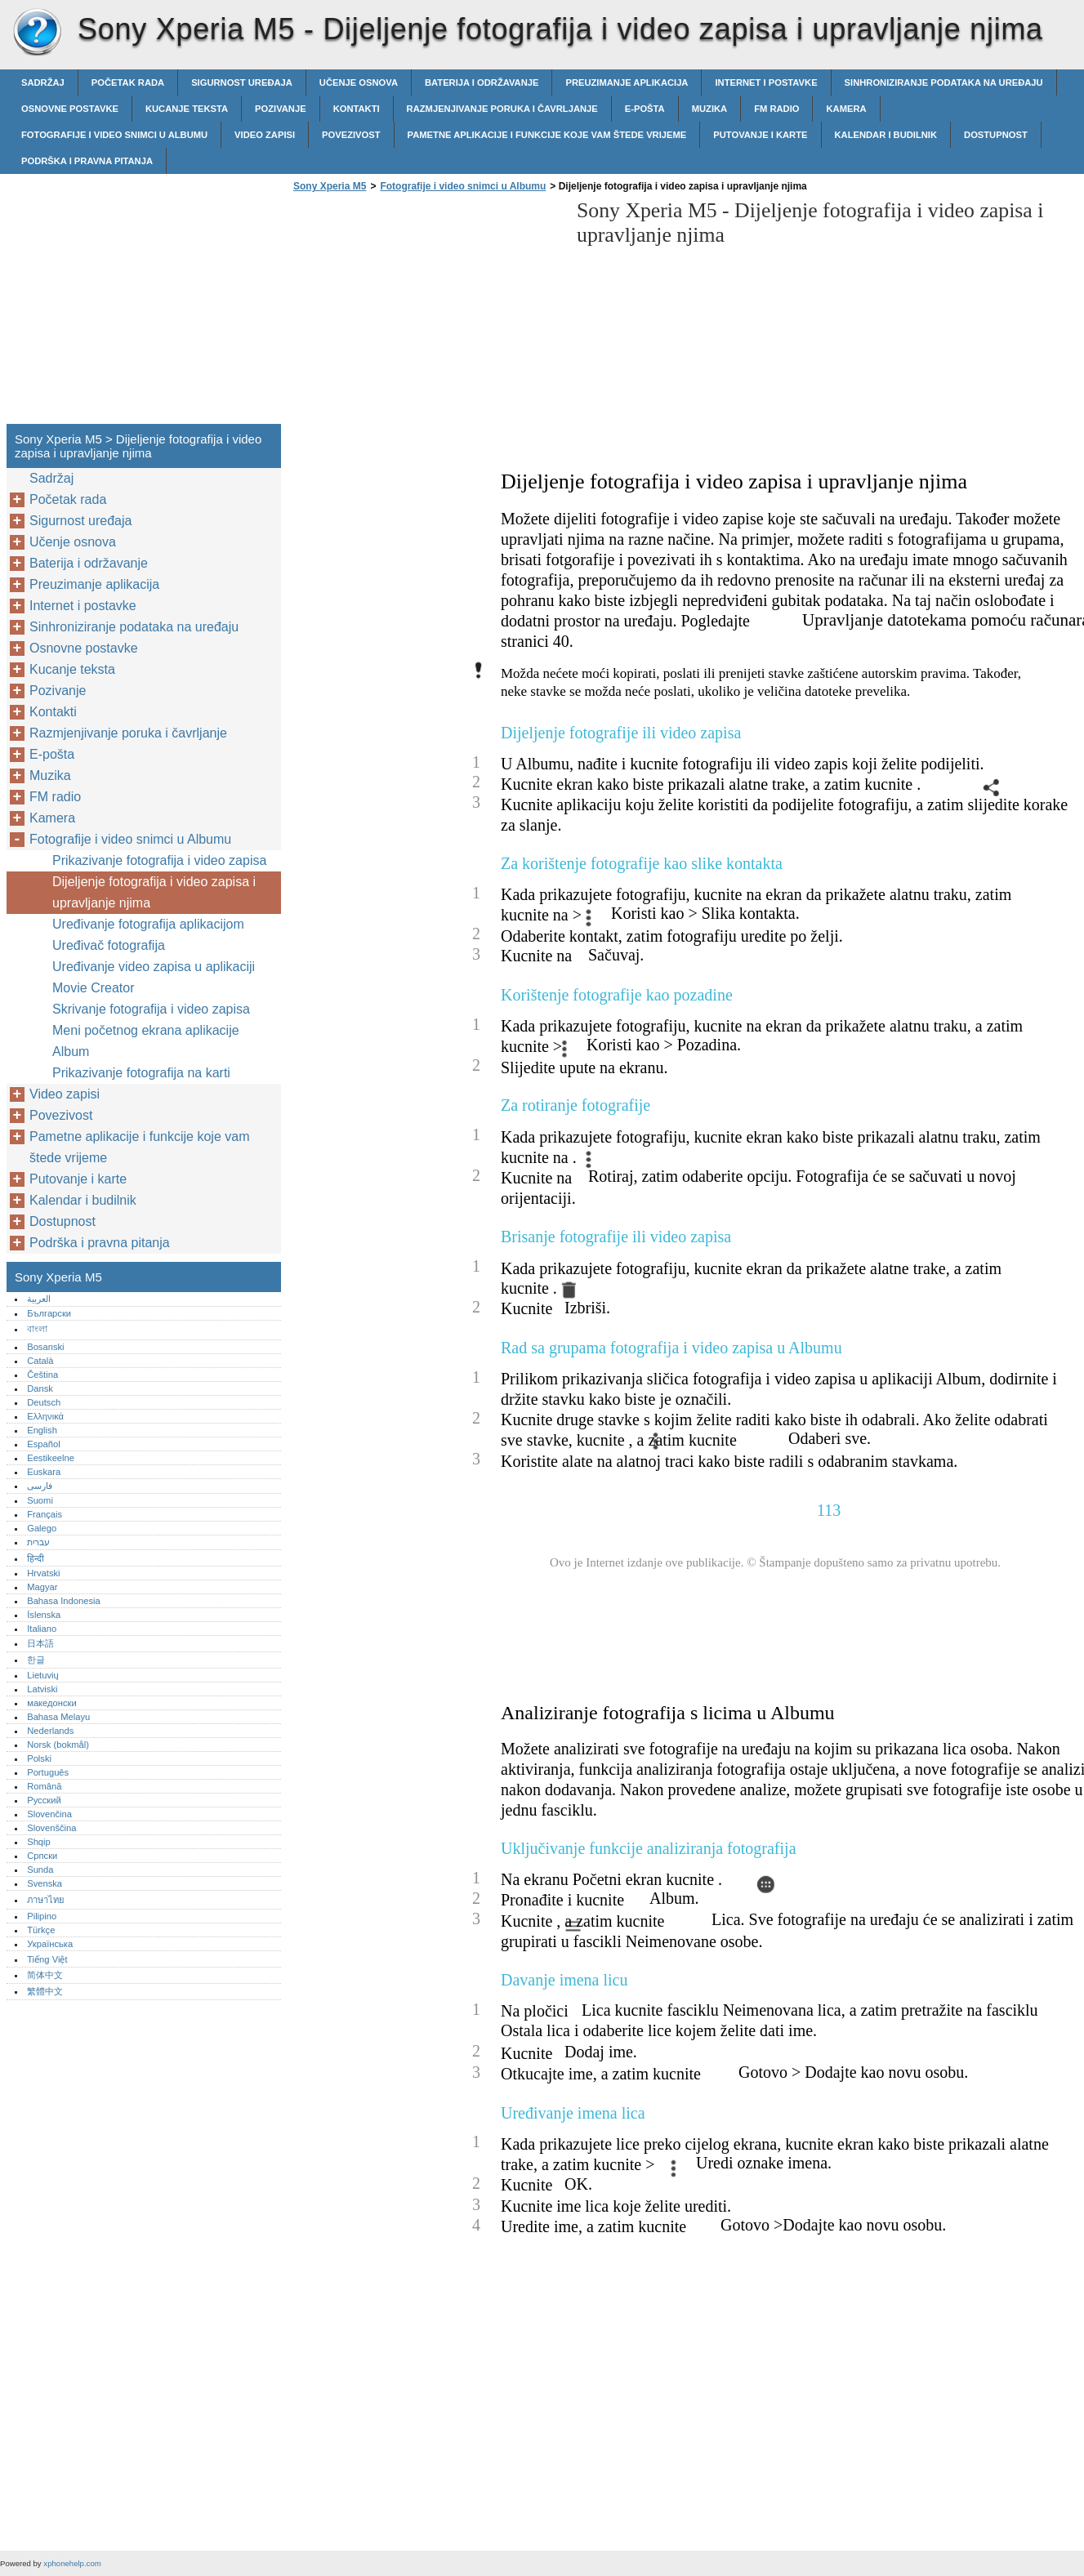 The width and height of the screenshot is (1084, 2576). I want to click on English, so click(42, 1430).